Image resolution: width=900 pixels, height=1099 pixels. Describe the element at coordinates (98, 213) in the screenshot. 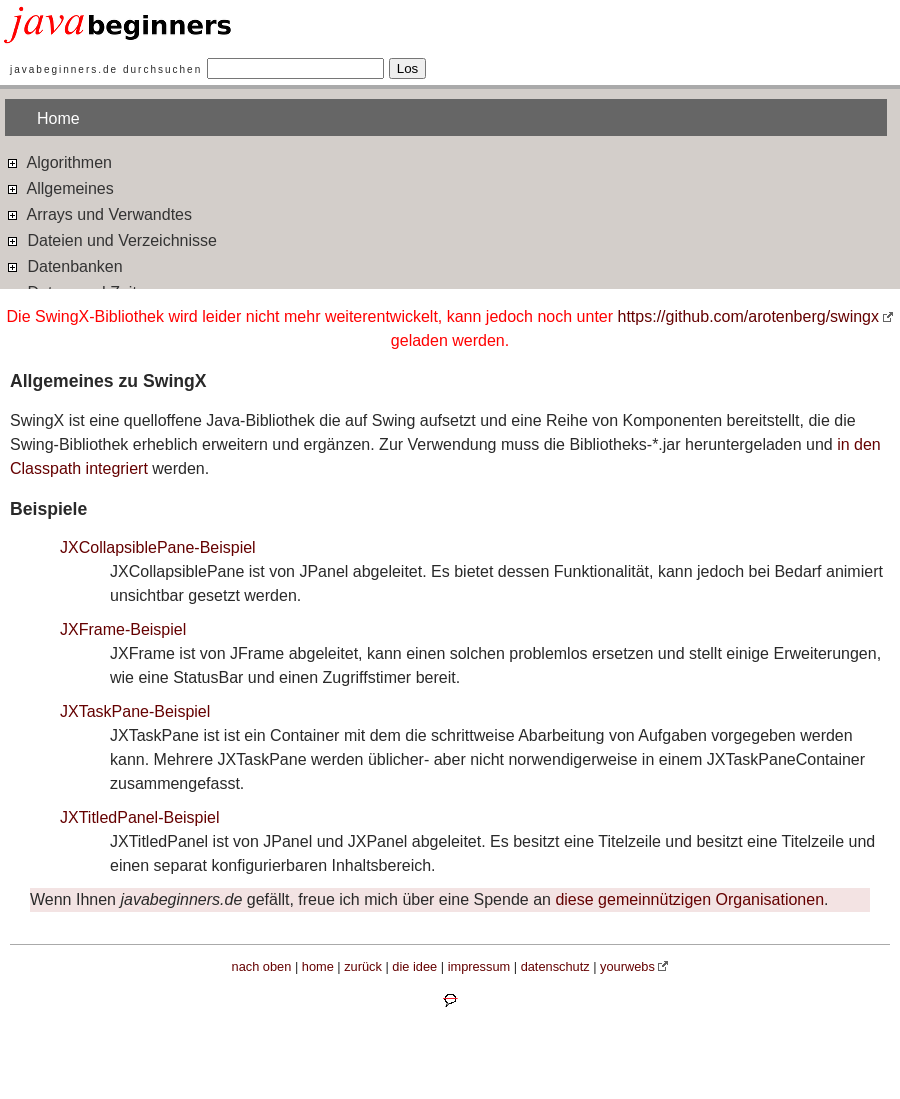

I see `Arrays und Verwandtes` at that location.